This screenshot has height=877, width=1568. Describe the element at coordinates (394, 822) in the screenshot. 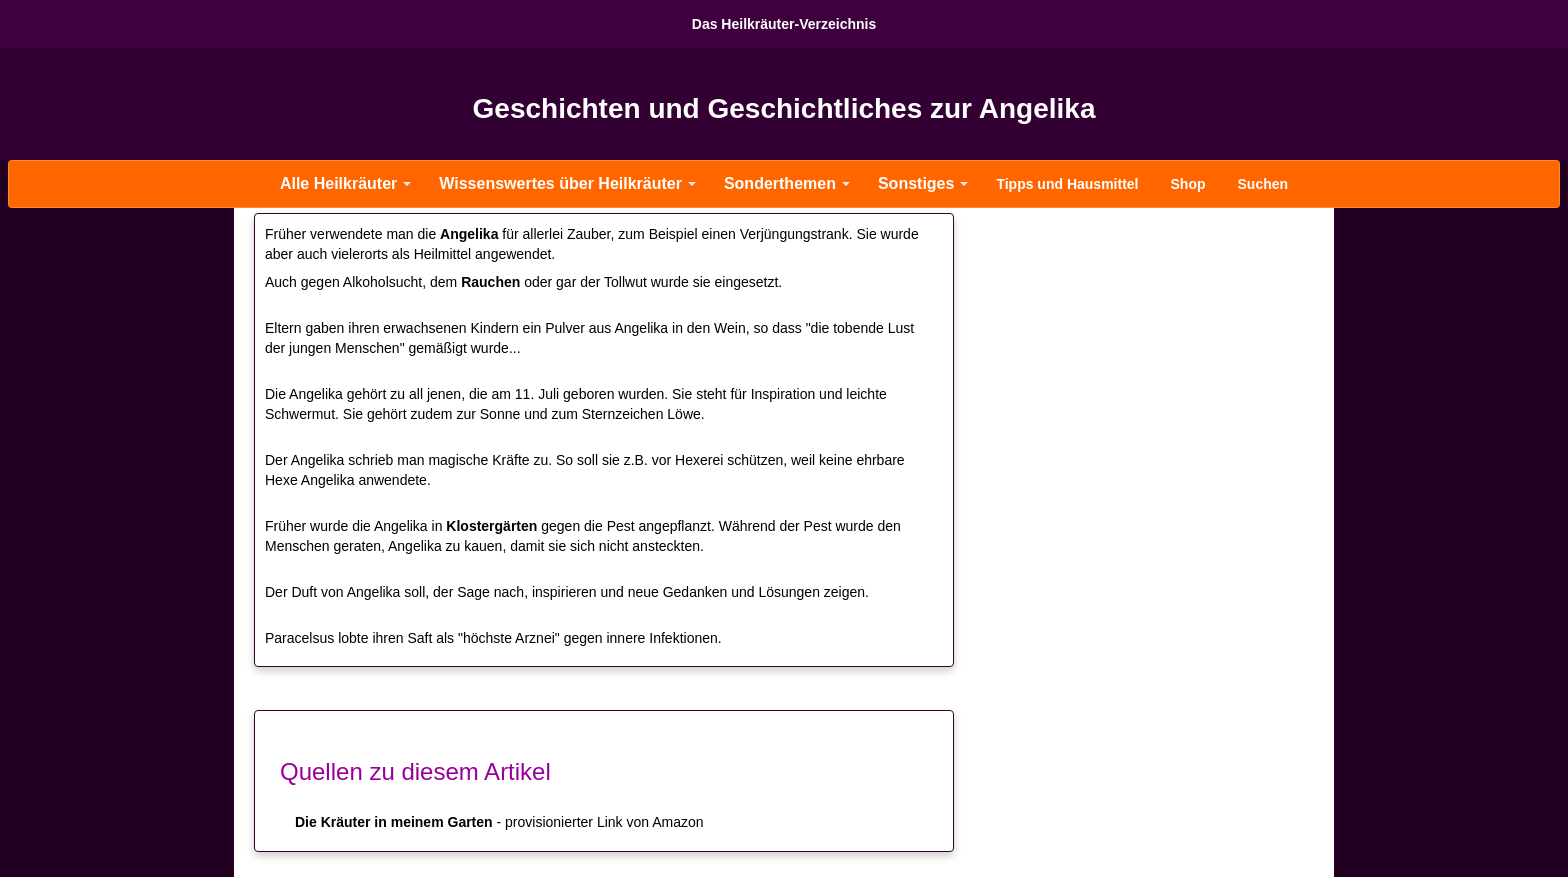

I see `Die Kräuter in meinem Garten` at that location.